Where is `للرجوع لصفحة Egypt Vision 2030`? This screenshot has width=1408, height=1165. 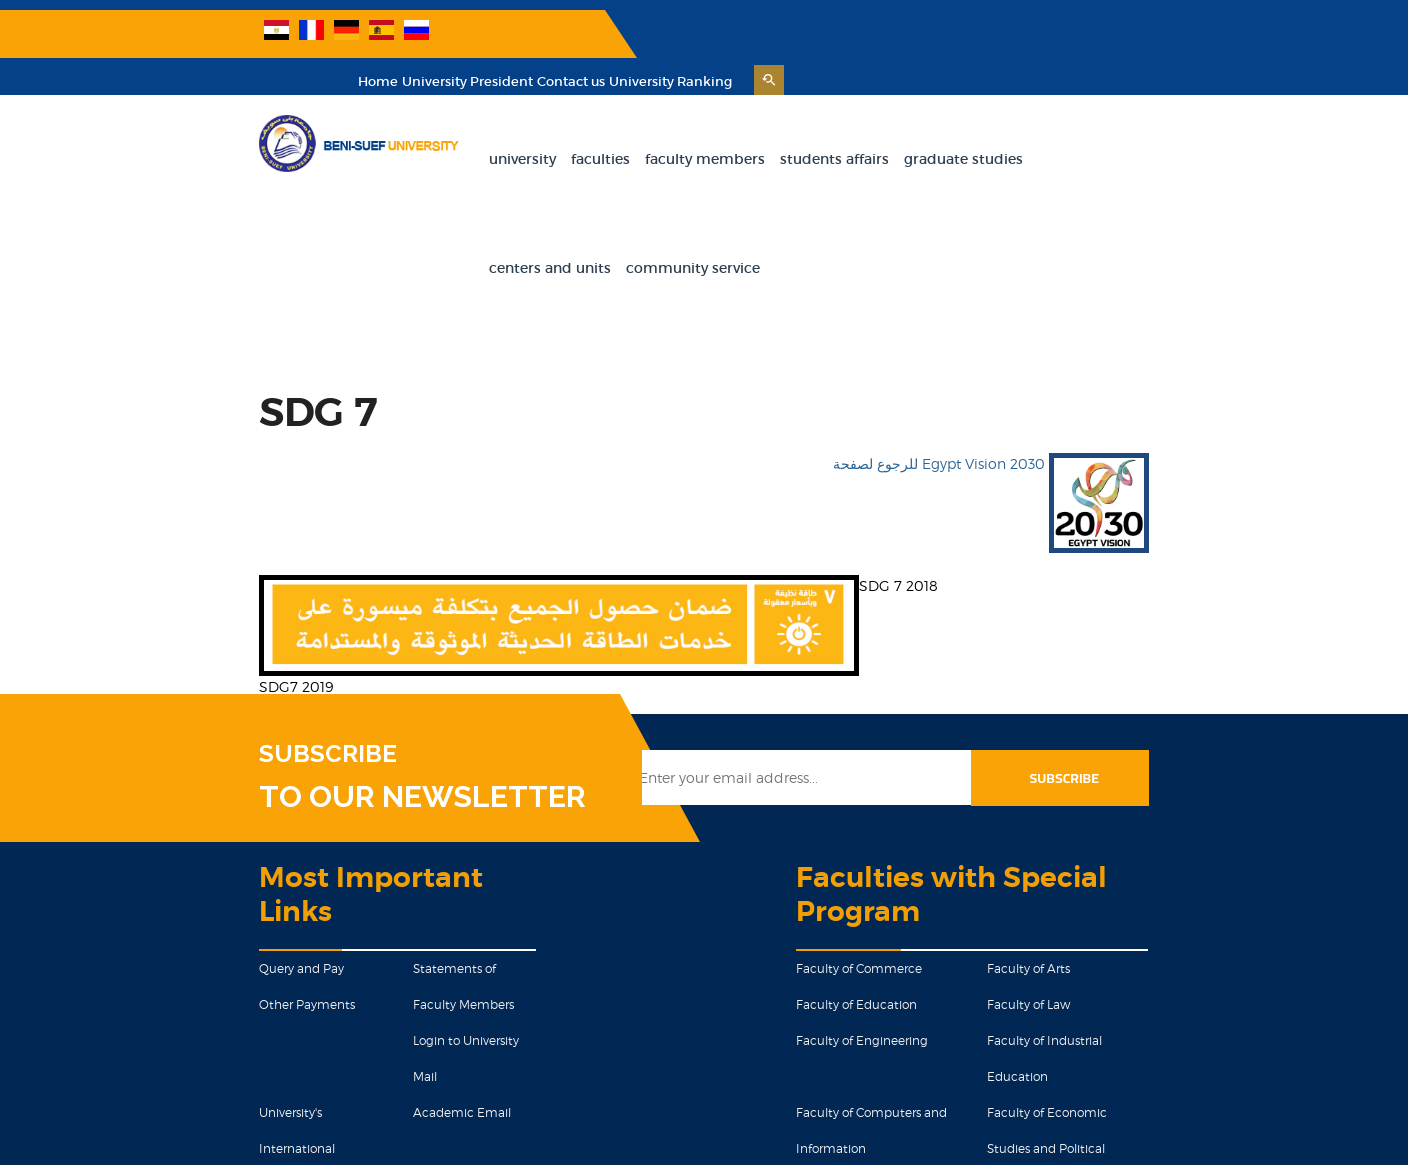
للرجوع لصفحة Egypt Vision 2030 is located at coordinates (1131, 312).